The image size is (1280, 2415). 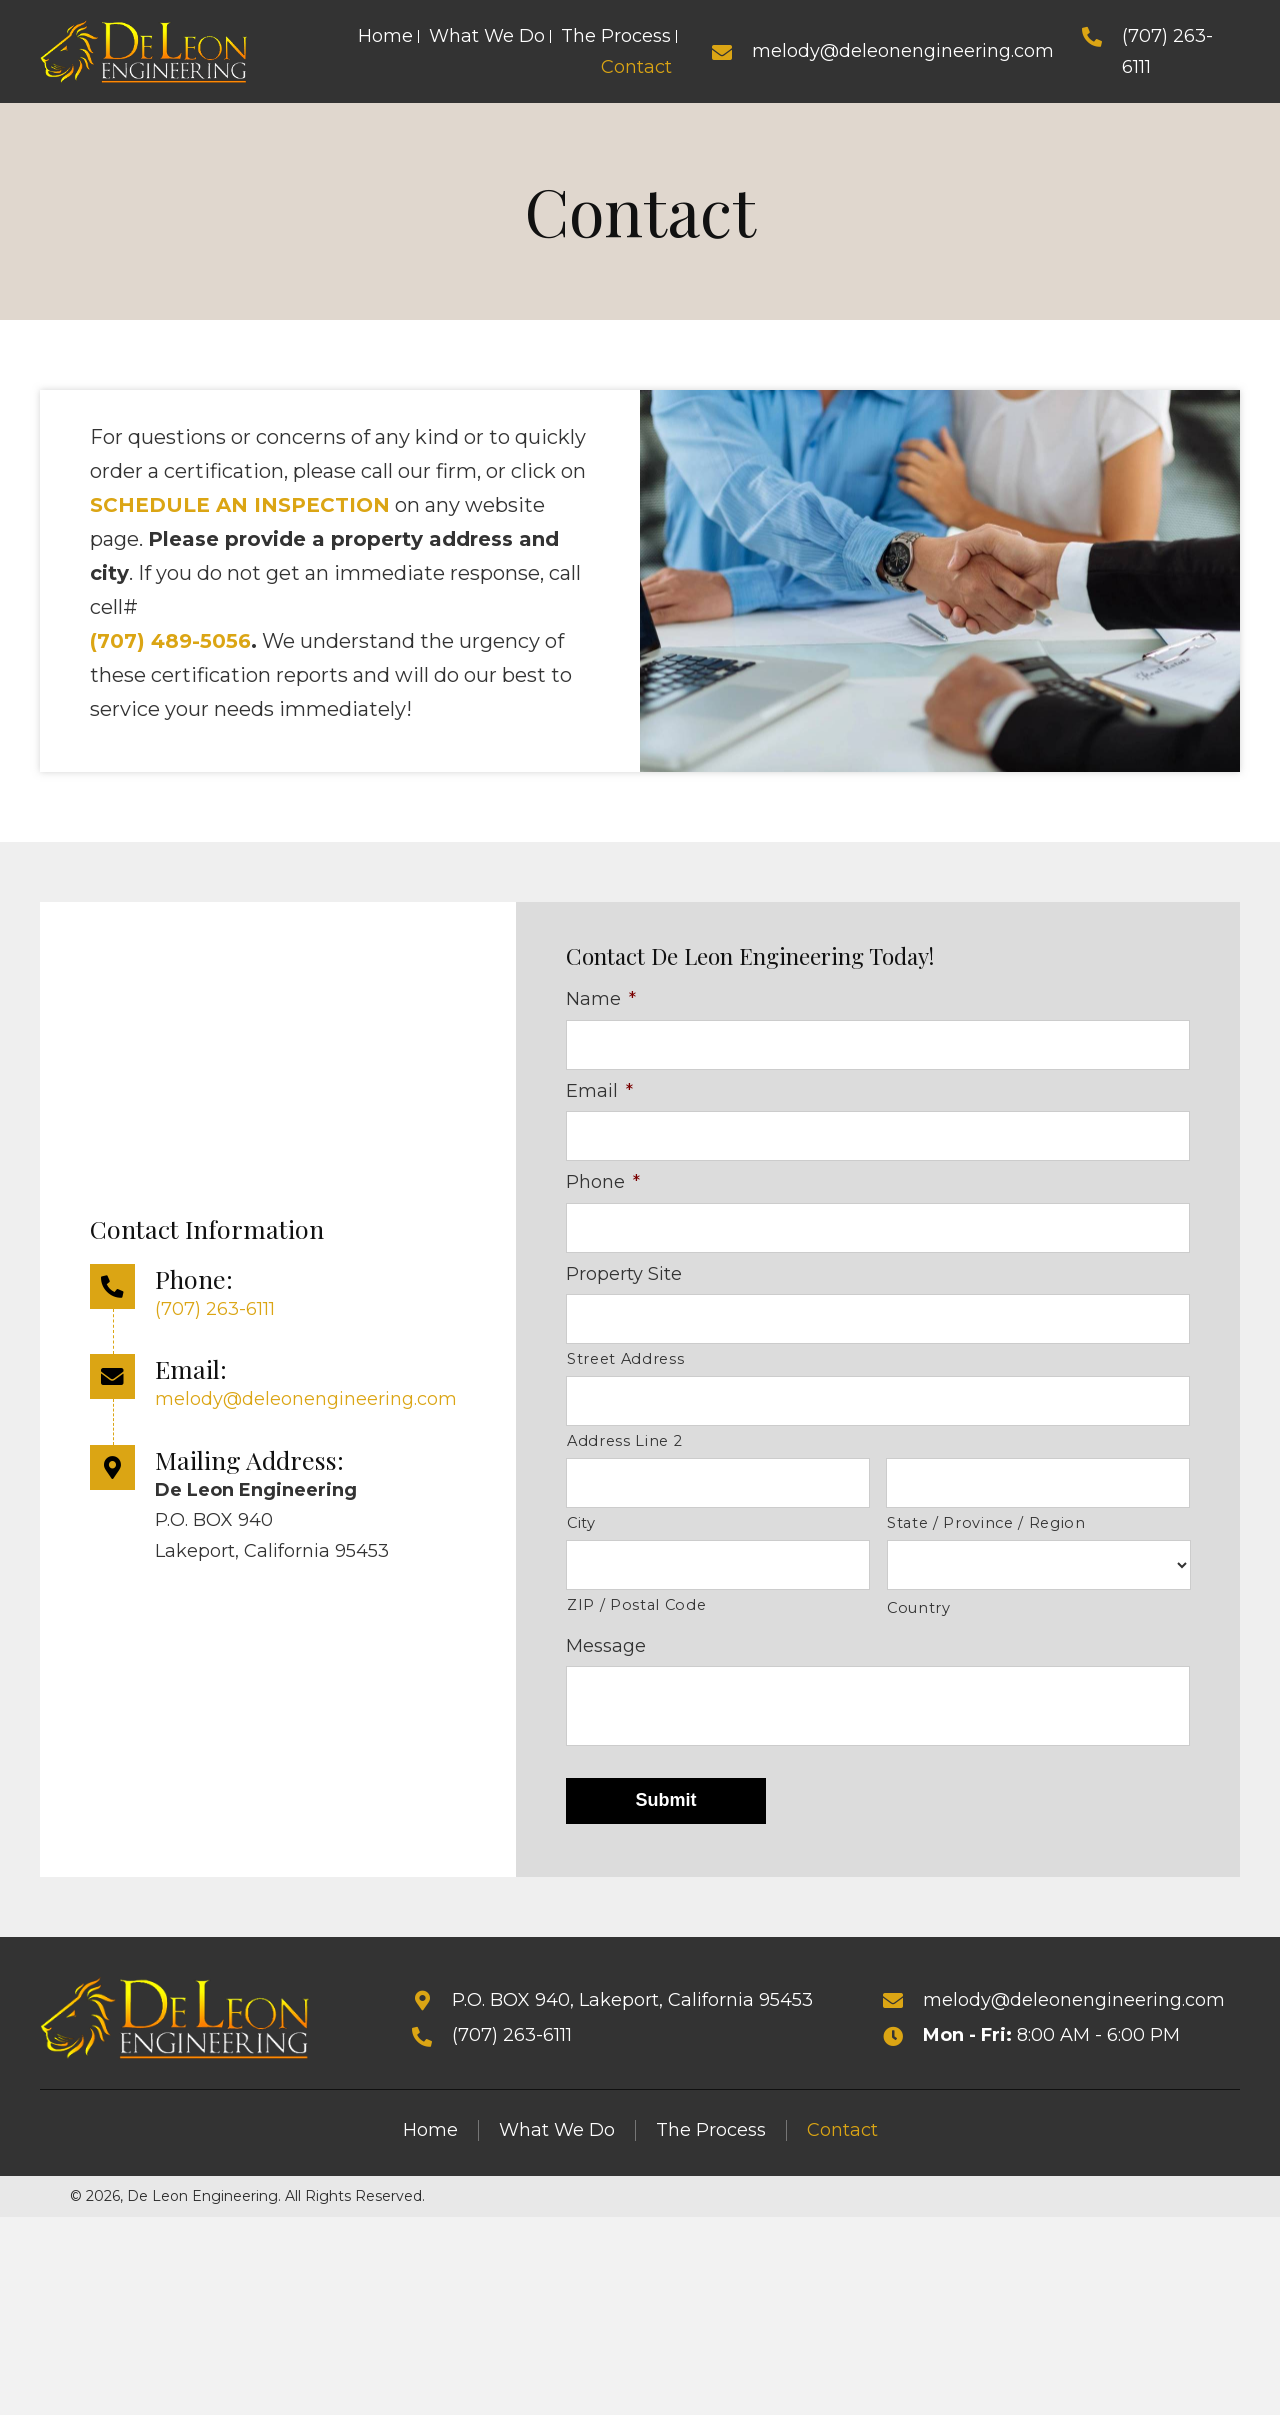 What do you see at coordinates (624, 1449) in the screenshot?
I see `Address Line 2` at bounding box center [624, 1449].